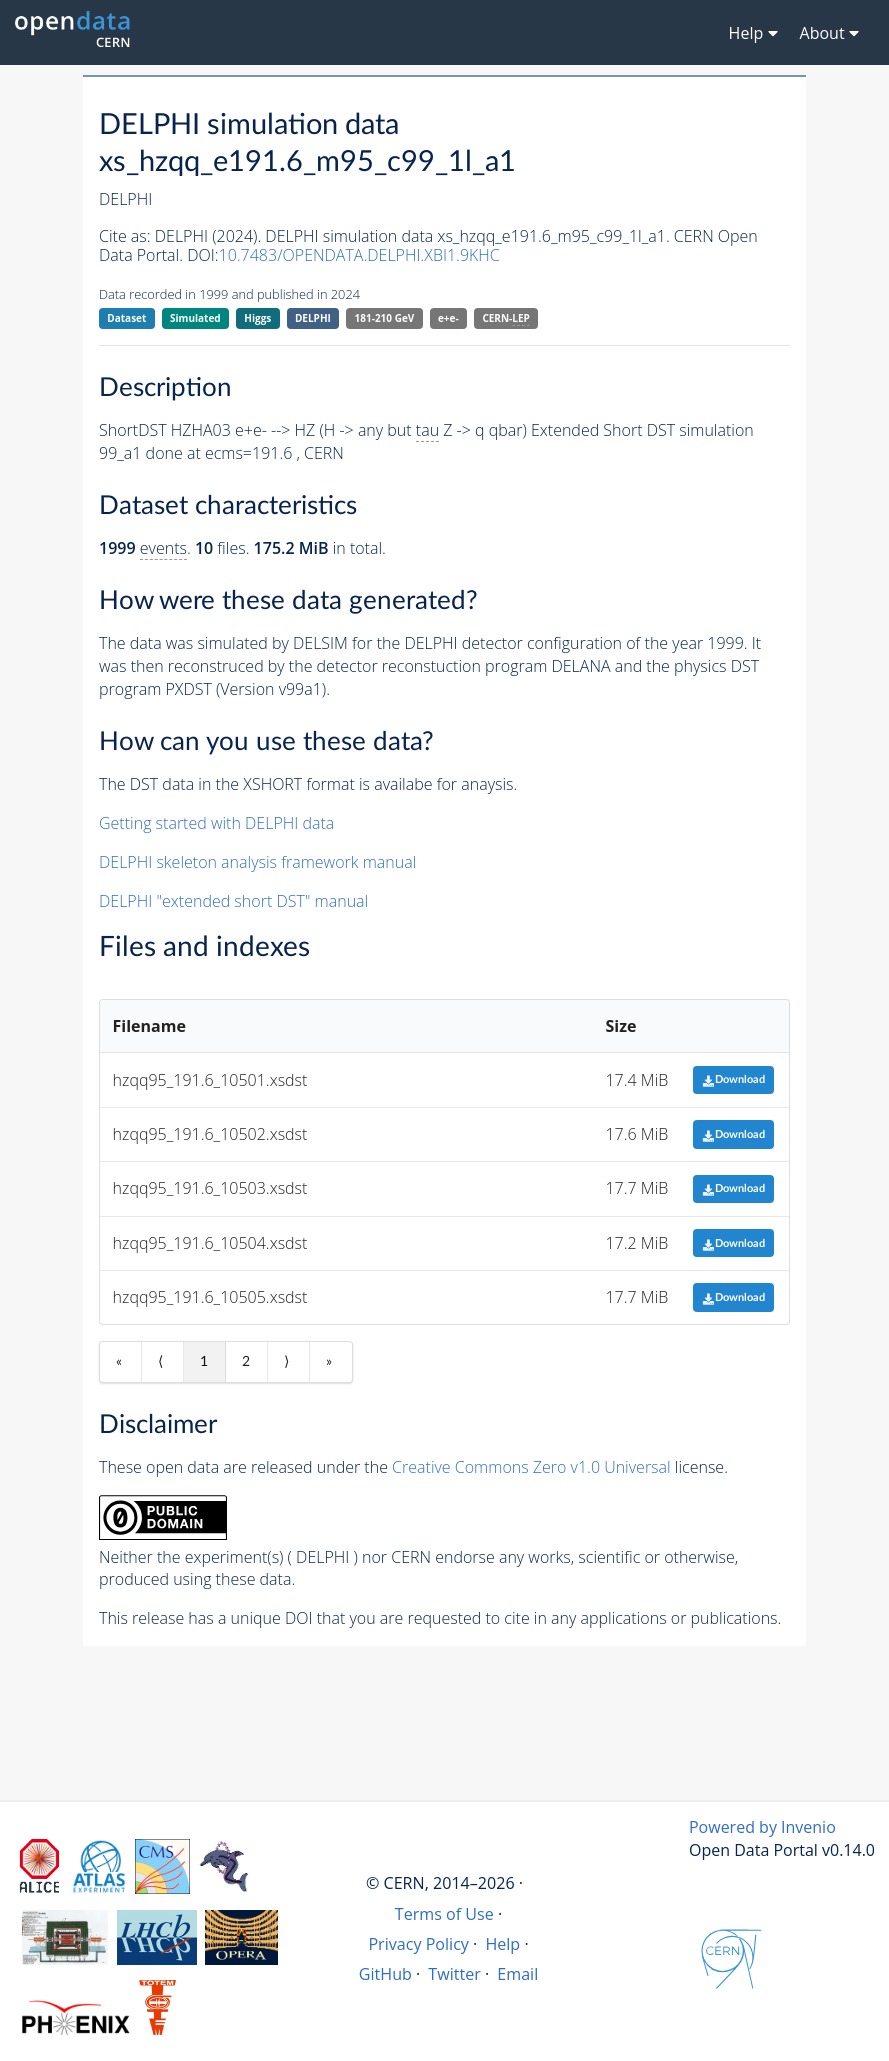 The width and height of the screenshot is (889, 2061). I want to click on » [Last item], so click(329, 1362).